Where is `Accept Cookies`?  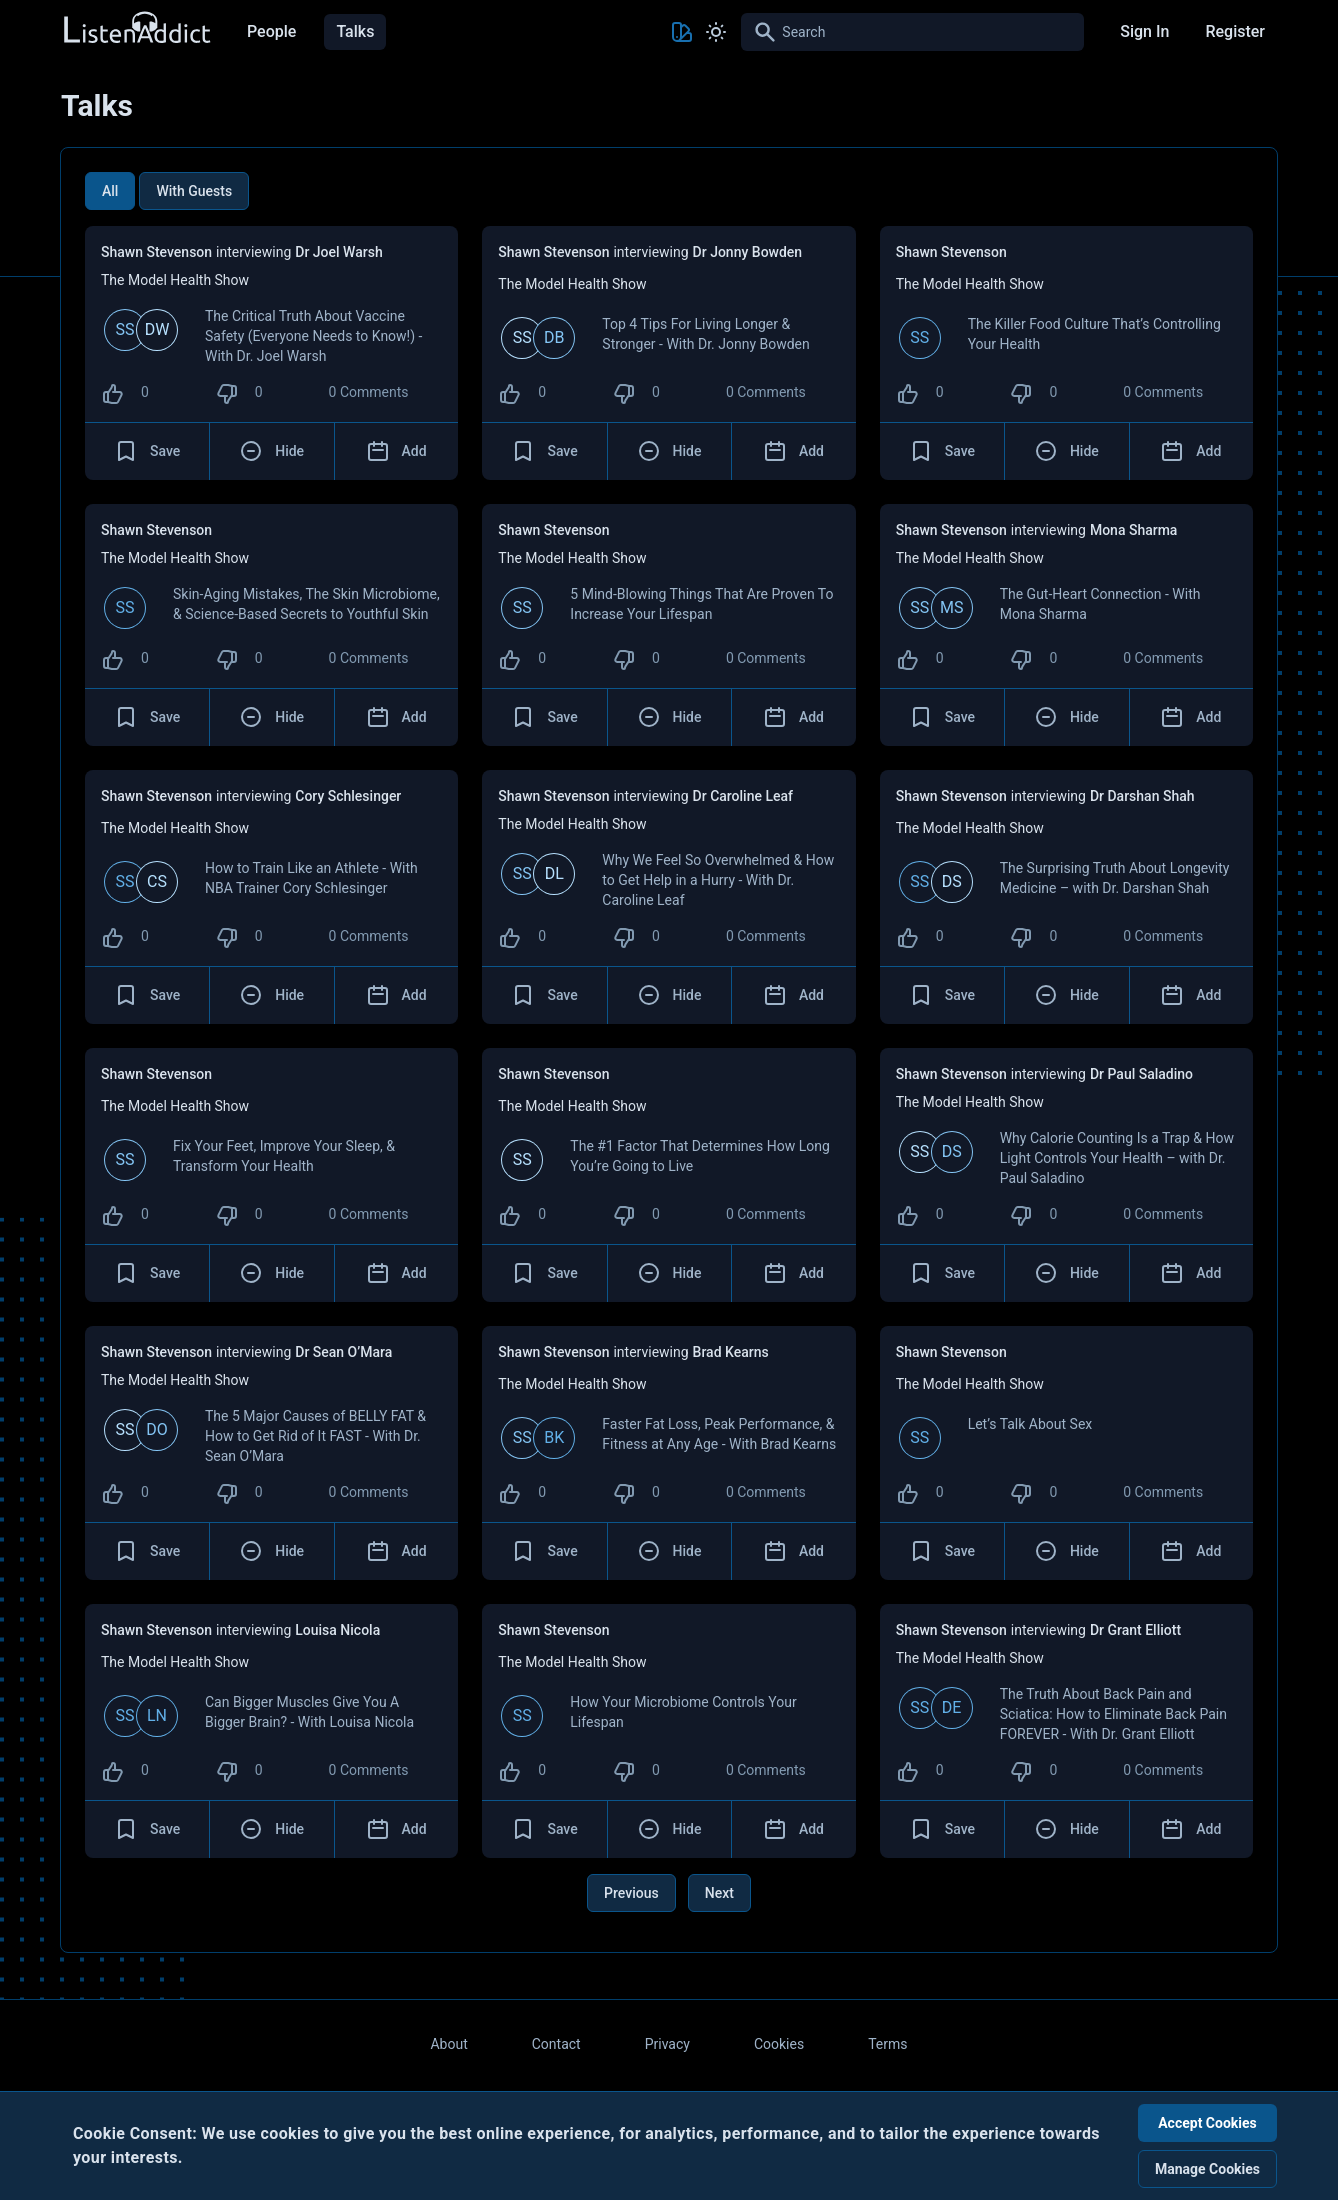
Accept Cookies is located at coordinates (1207, 2123).